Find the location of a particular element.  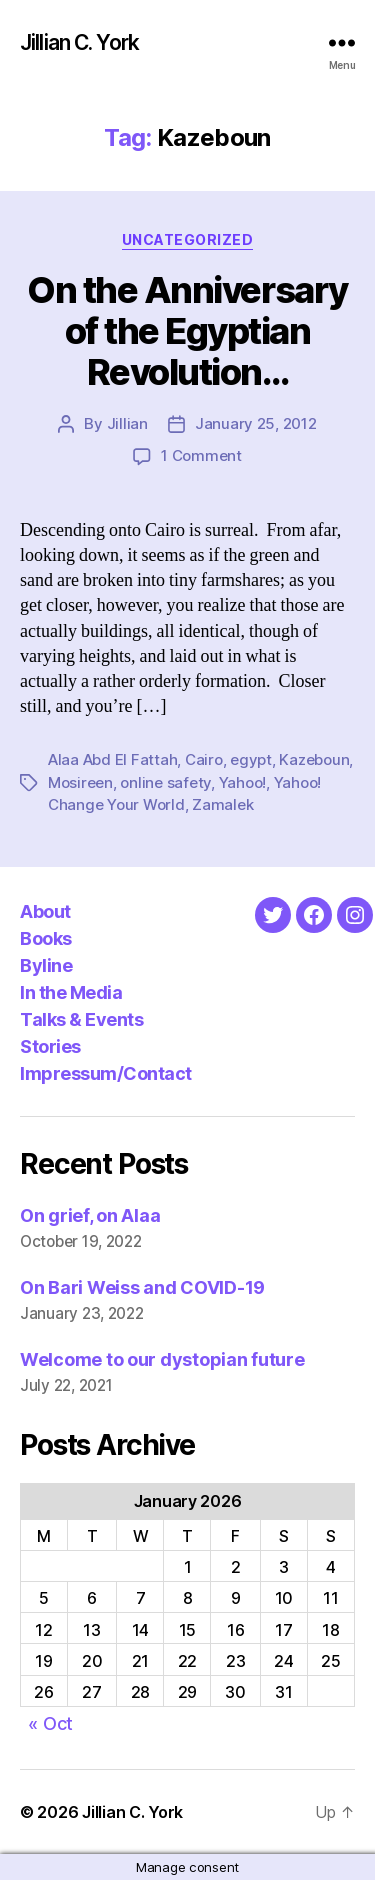

On grief, on Alaa is located at coordinates (90, 1215).